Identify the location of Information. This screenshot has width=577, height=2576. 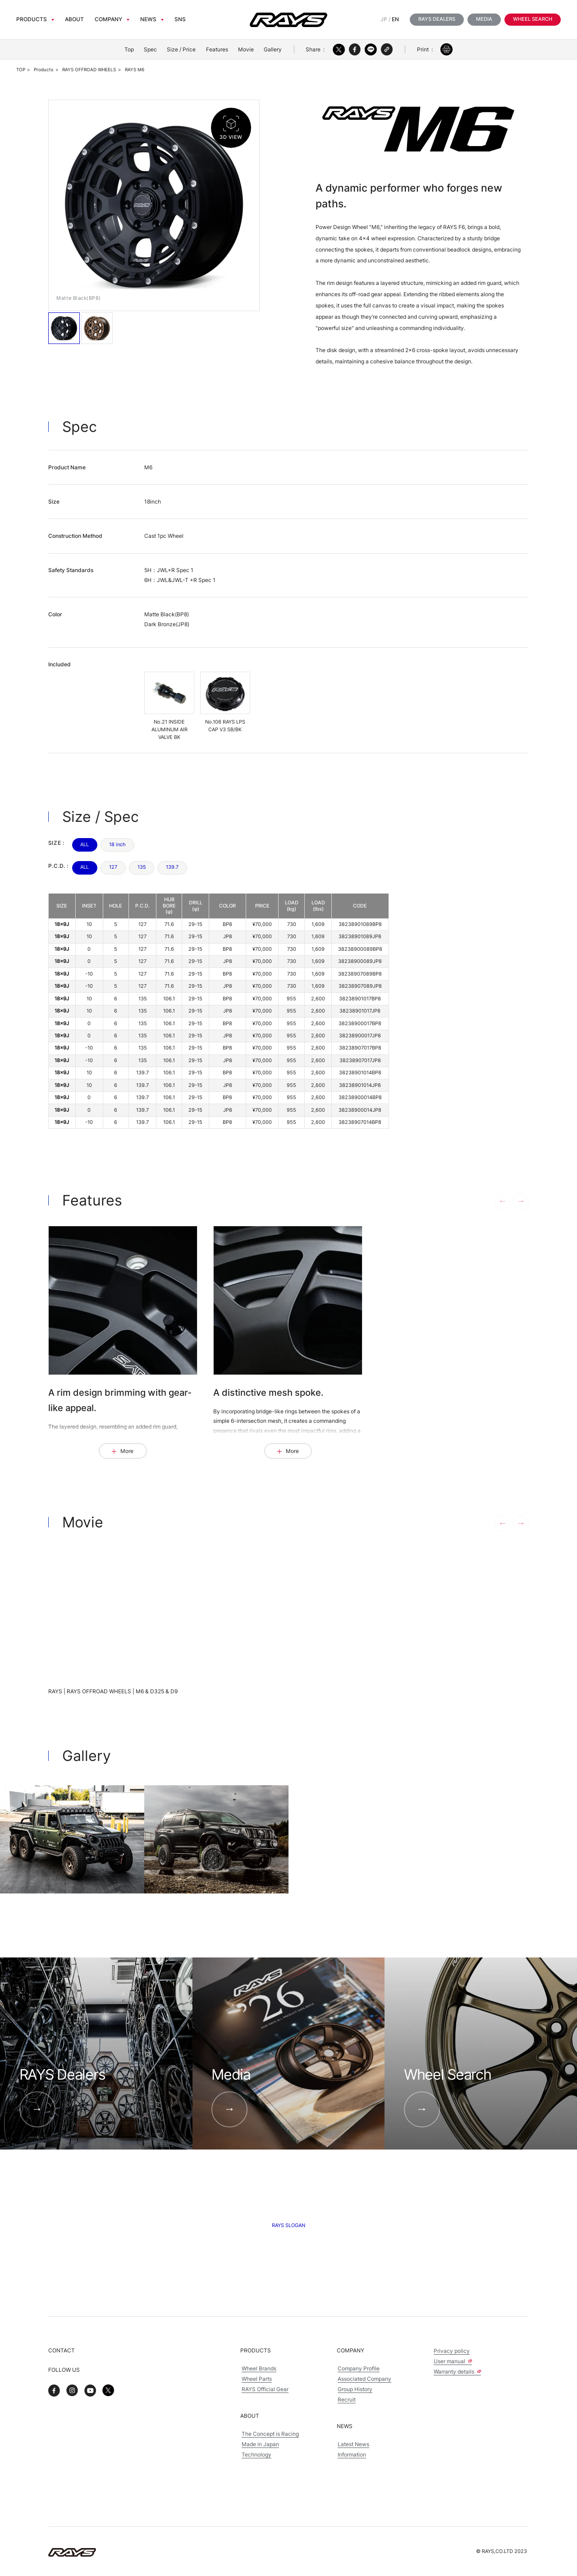
(352, 2455).